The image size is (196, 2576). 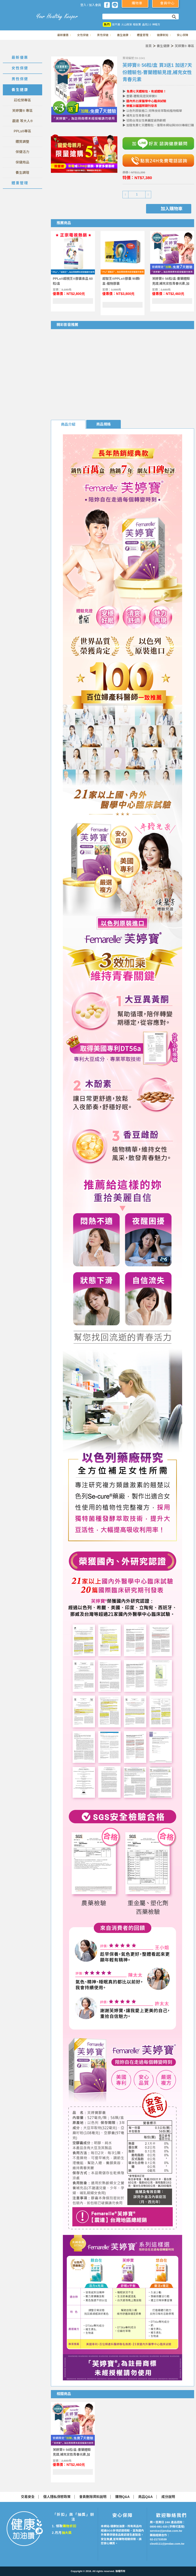 I want to click on 芙婷寶® 專區, so click(x=184, y=46).